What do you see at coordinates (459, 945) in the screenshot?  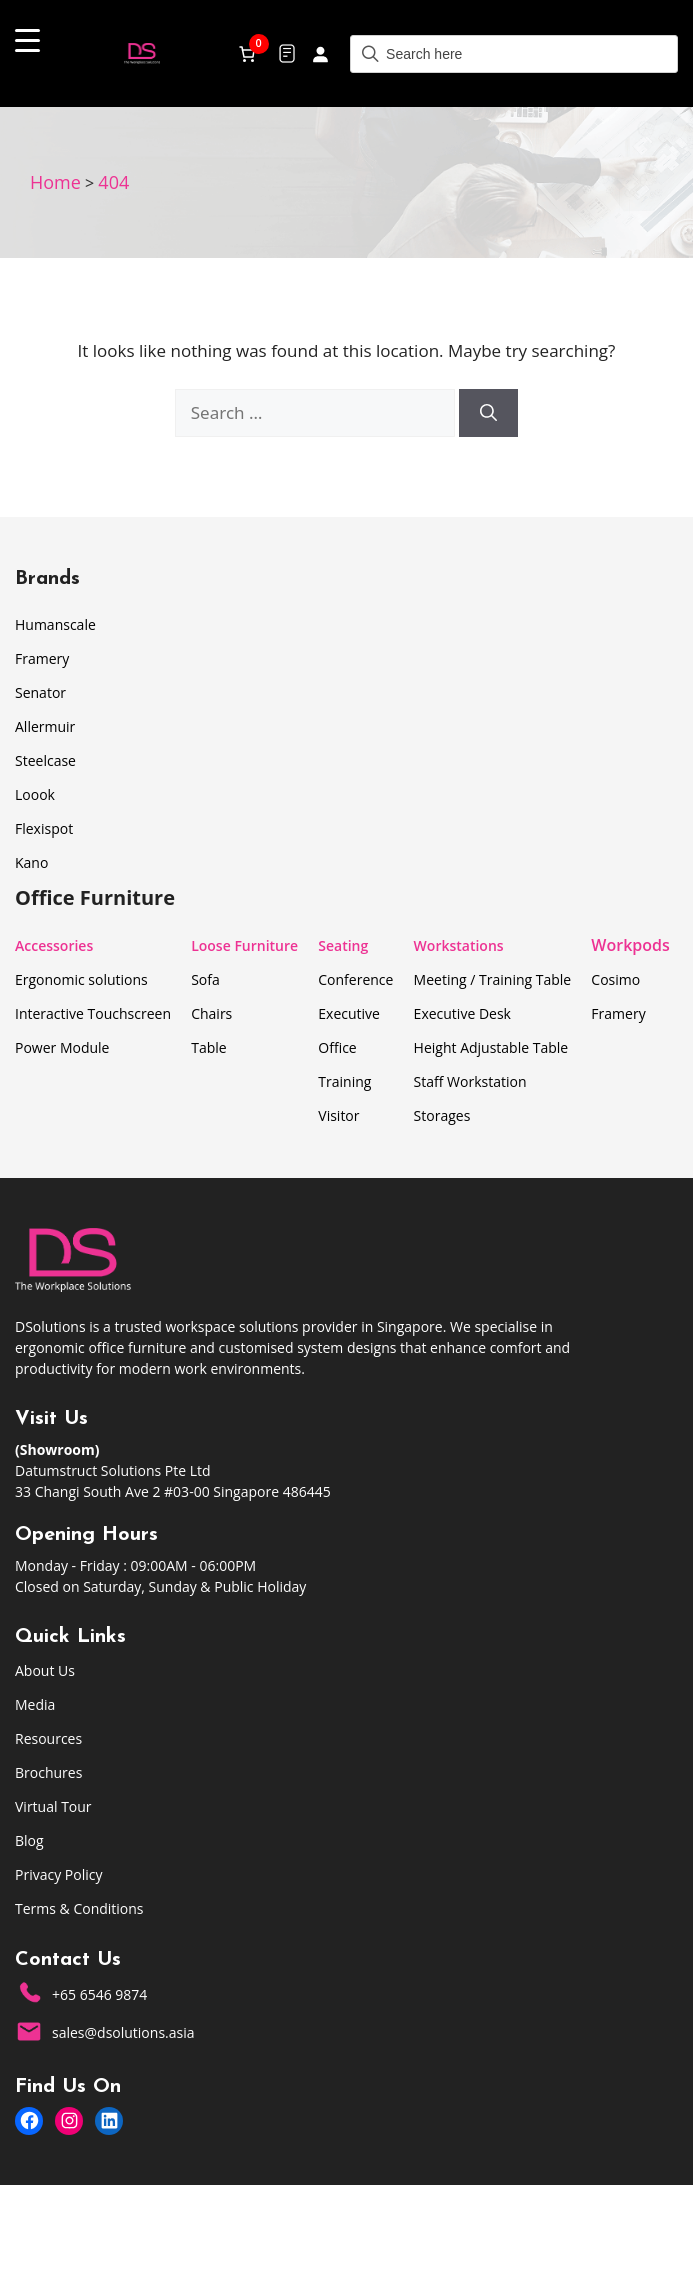 I see `Workstations` at bounding box center [459, 945].